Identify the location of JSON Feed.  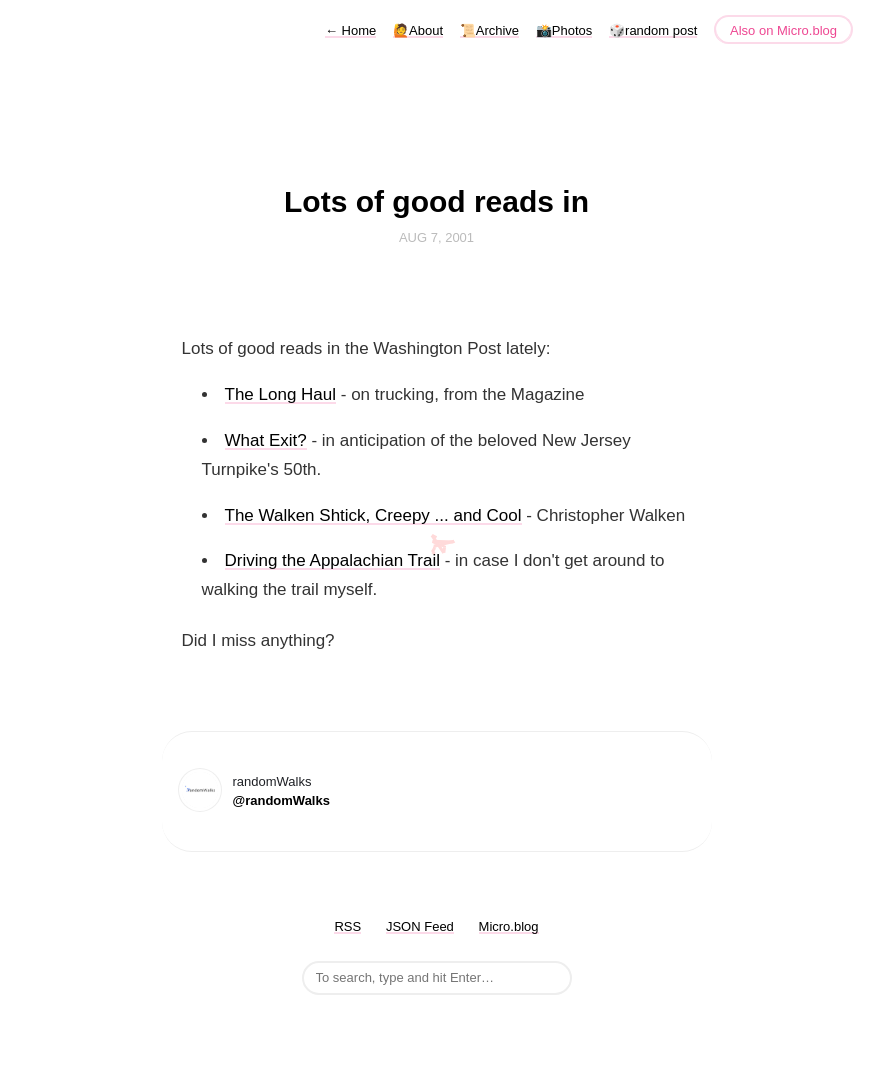
(420, 926).